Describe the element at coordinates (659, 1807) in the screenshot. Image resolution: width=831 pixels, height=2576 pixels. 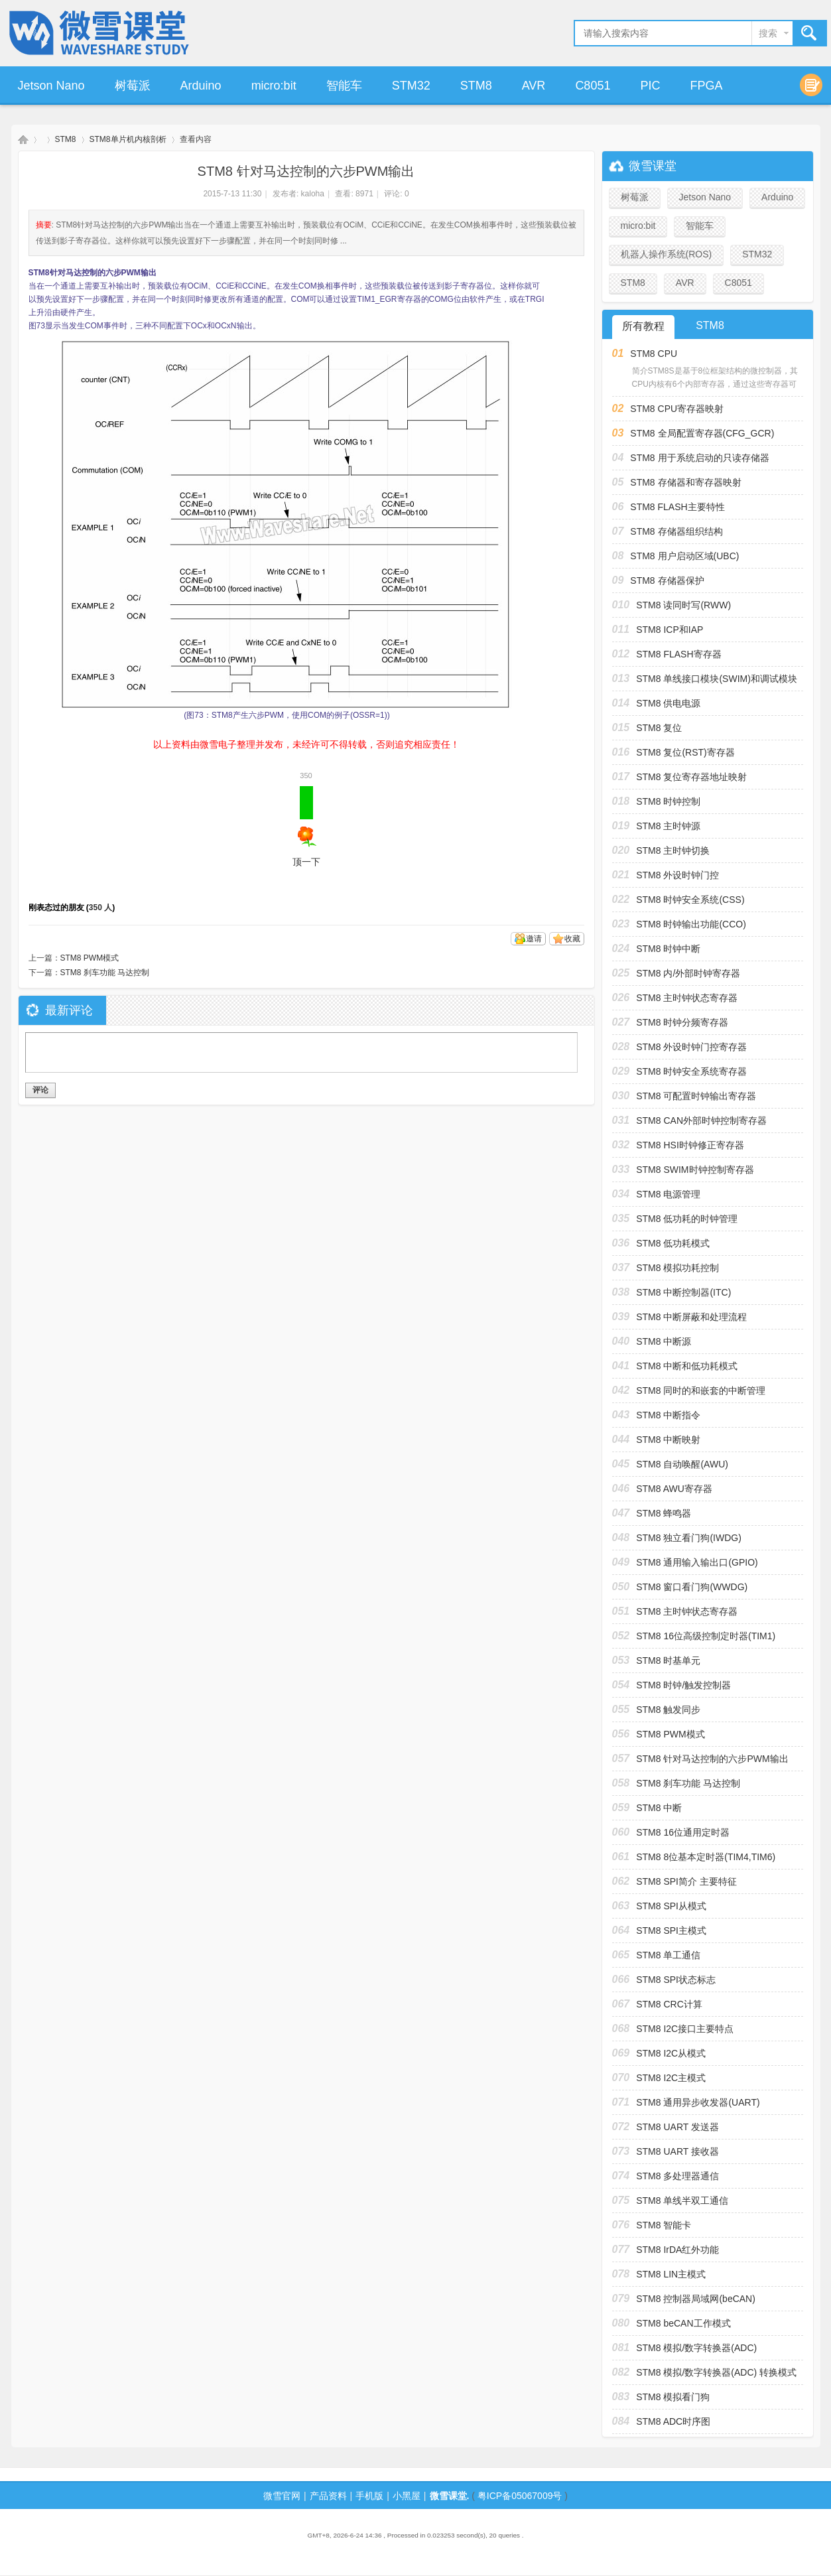
I see `STM8 中断` at that location.